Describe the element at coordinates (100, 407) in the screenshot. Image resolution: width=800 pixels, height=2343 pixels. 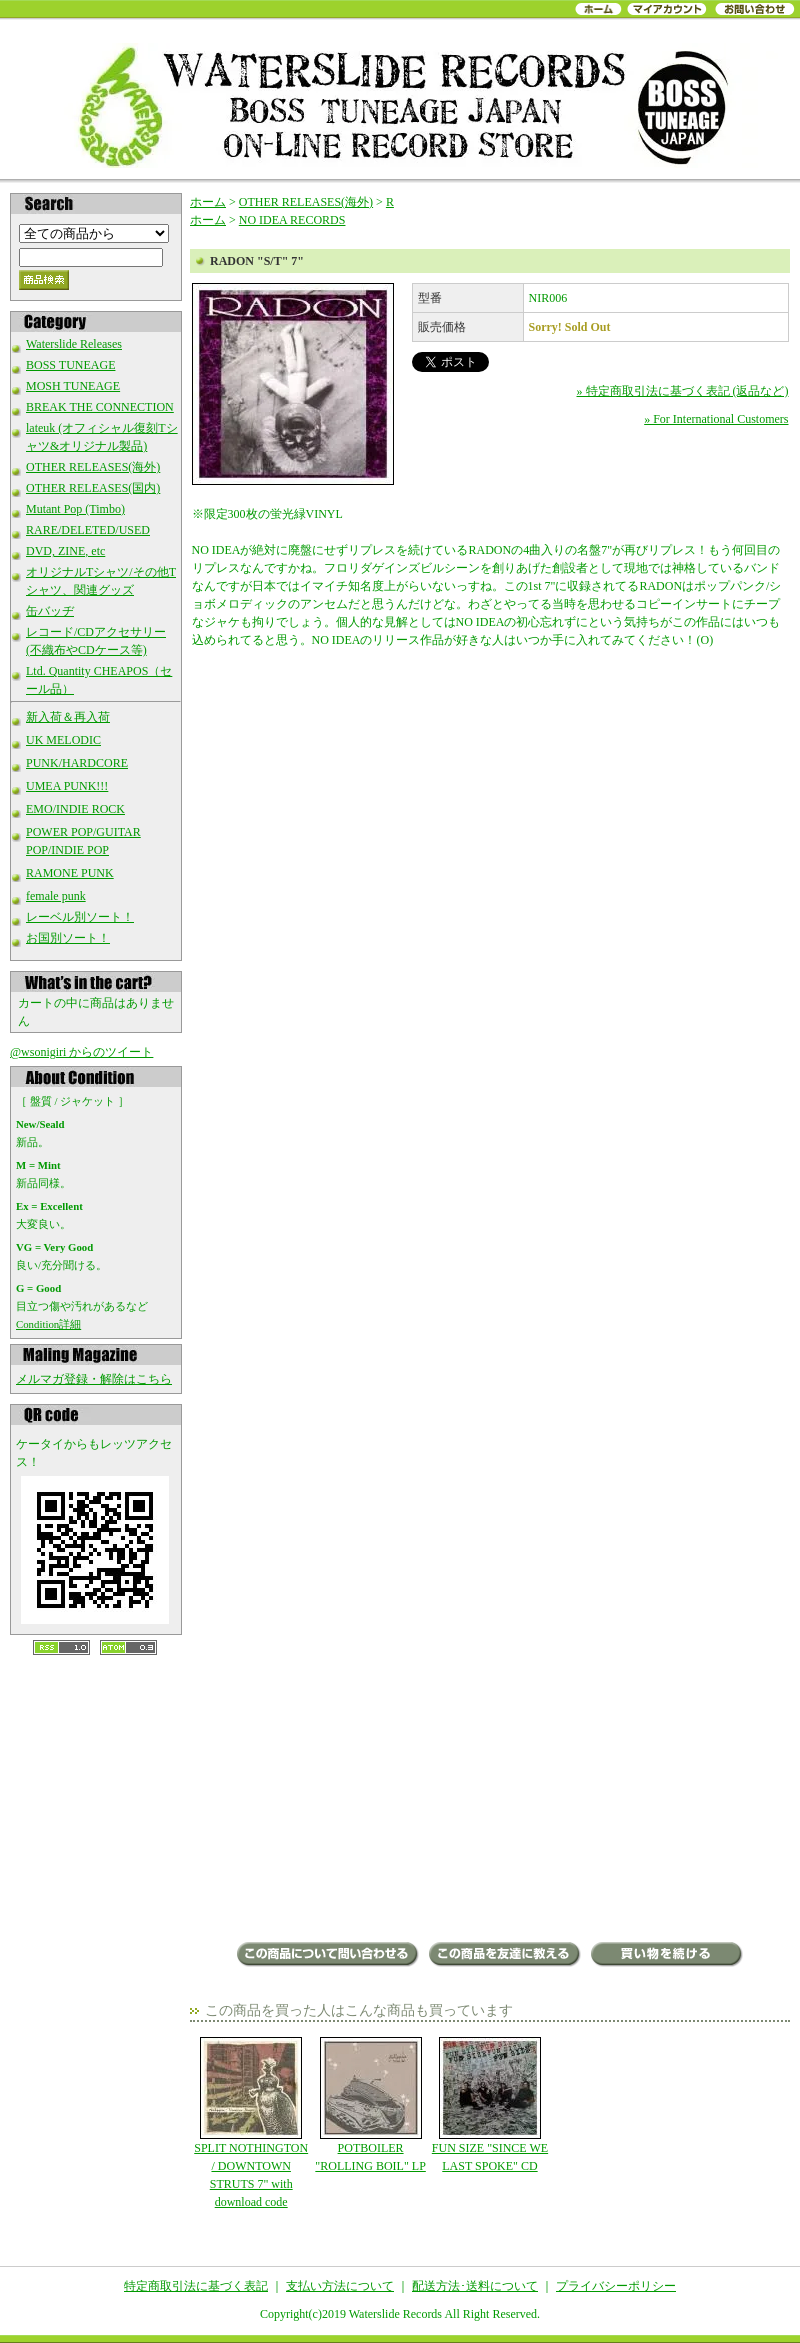
I see `BREAK THE CONNECTION` at that location.